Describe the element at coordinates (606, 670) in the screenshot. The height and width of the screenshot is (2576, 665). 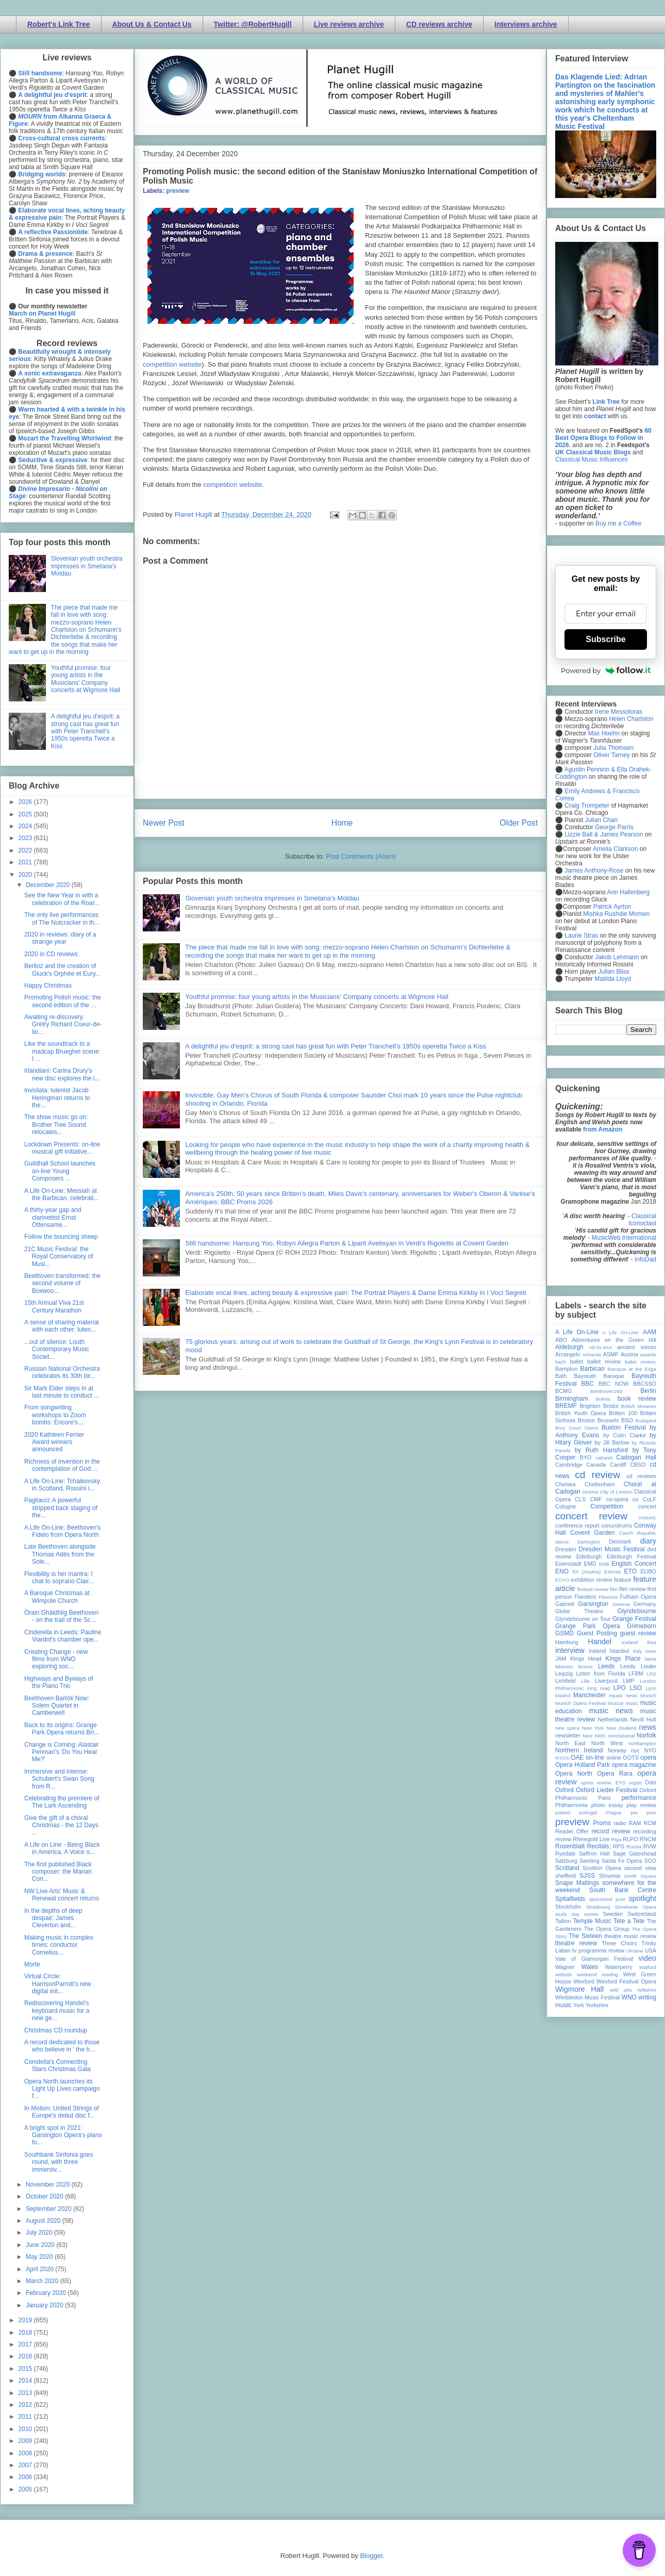
I see `Powered by` at that location.